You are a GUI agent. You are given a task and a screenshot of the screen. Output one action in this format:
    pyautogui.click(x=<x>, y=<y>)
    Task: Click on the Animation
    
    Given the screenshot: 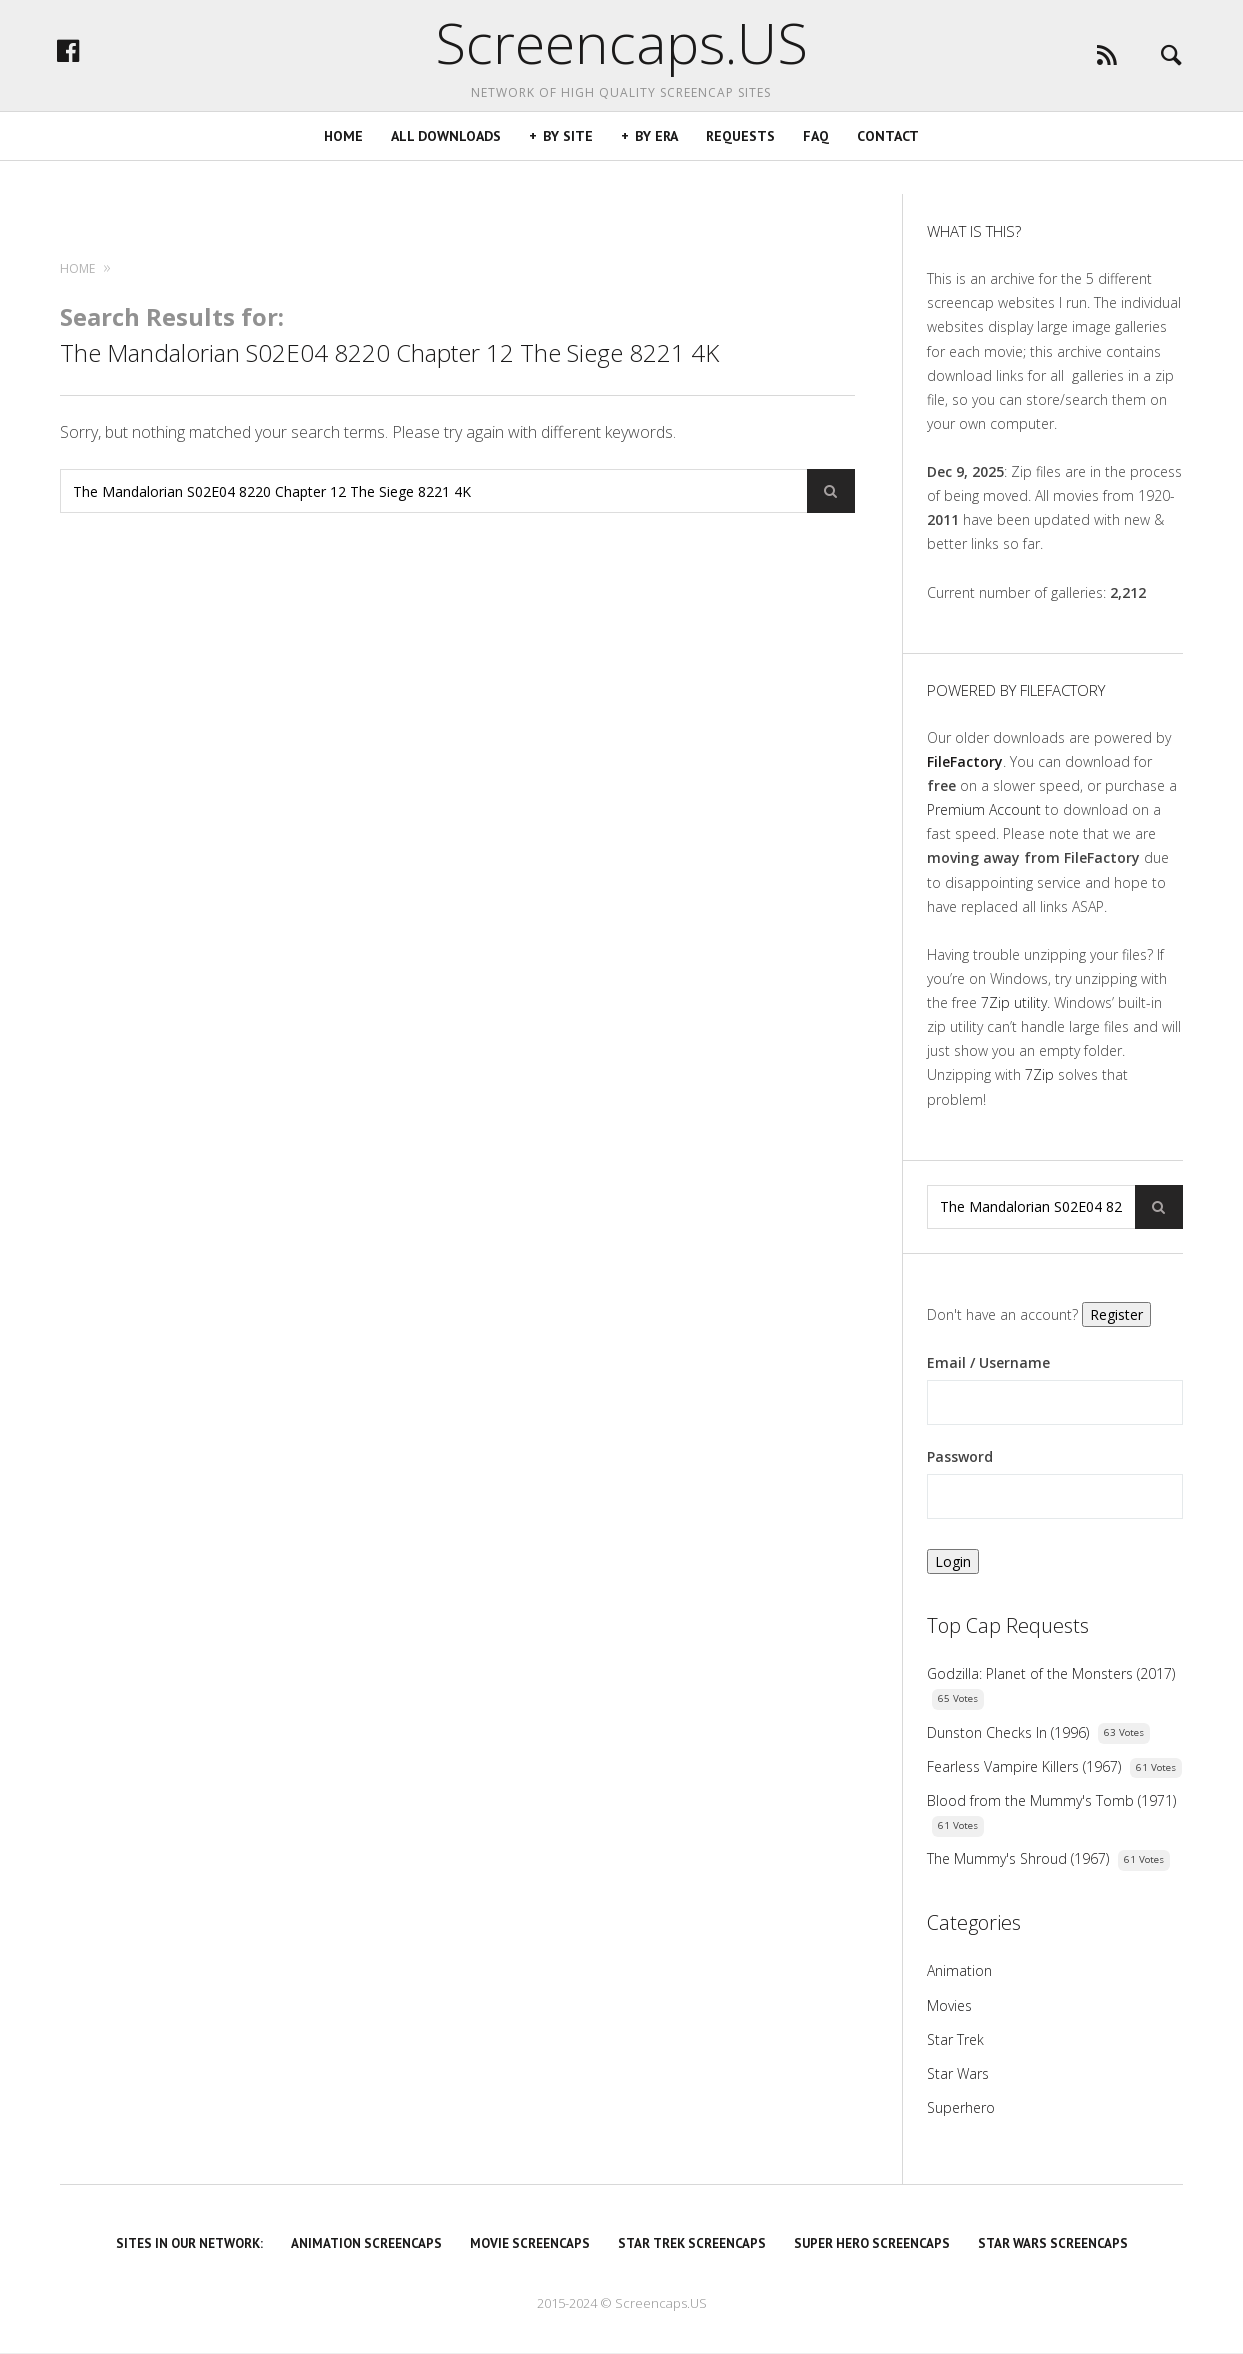 What is the action you would take?
    pyautogui.click(x=959, y=1970)
    